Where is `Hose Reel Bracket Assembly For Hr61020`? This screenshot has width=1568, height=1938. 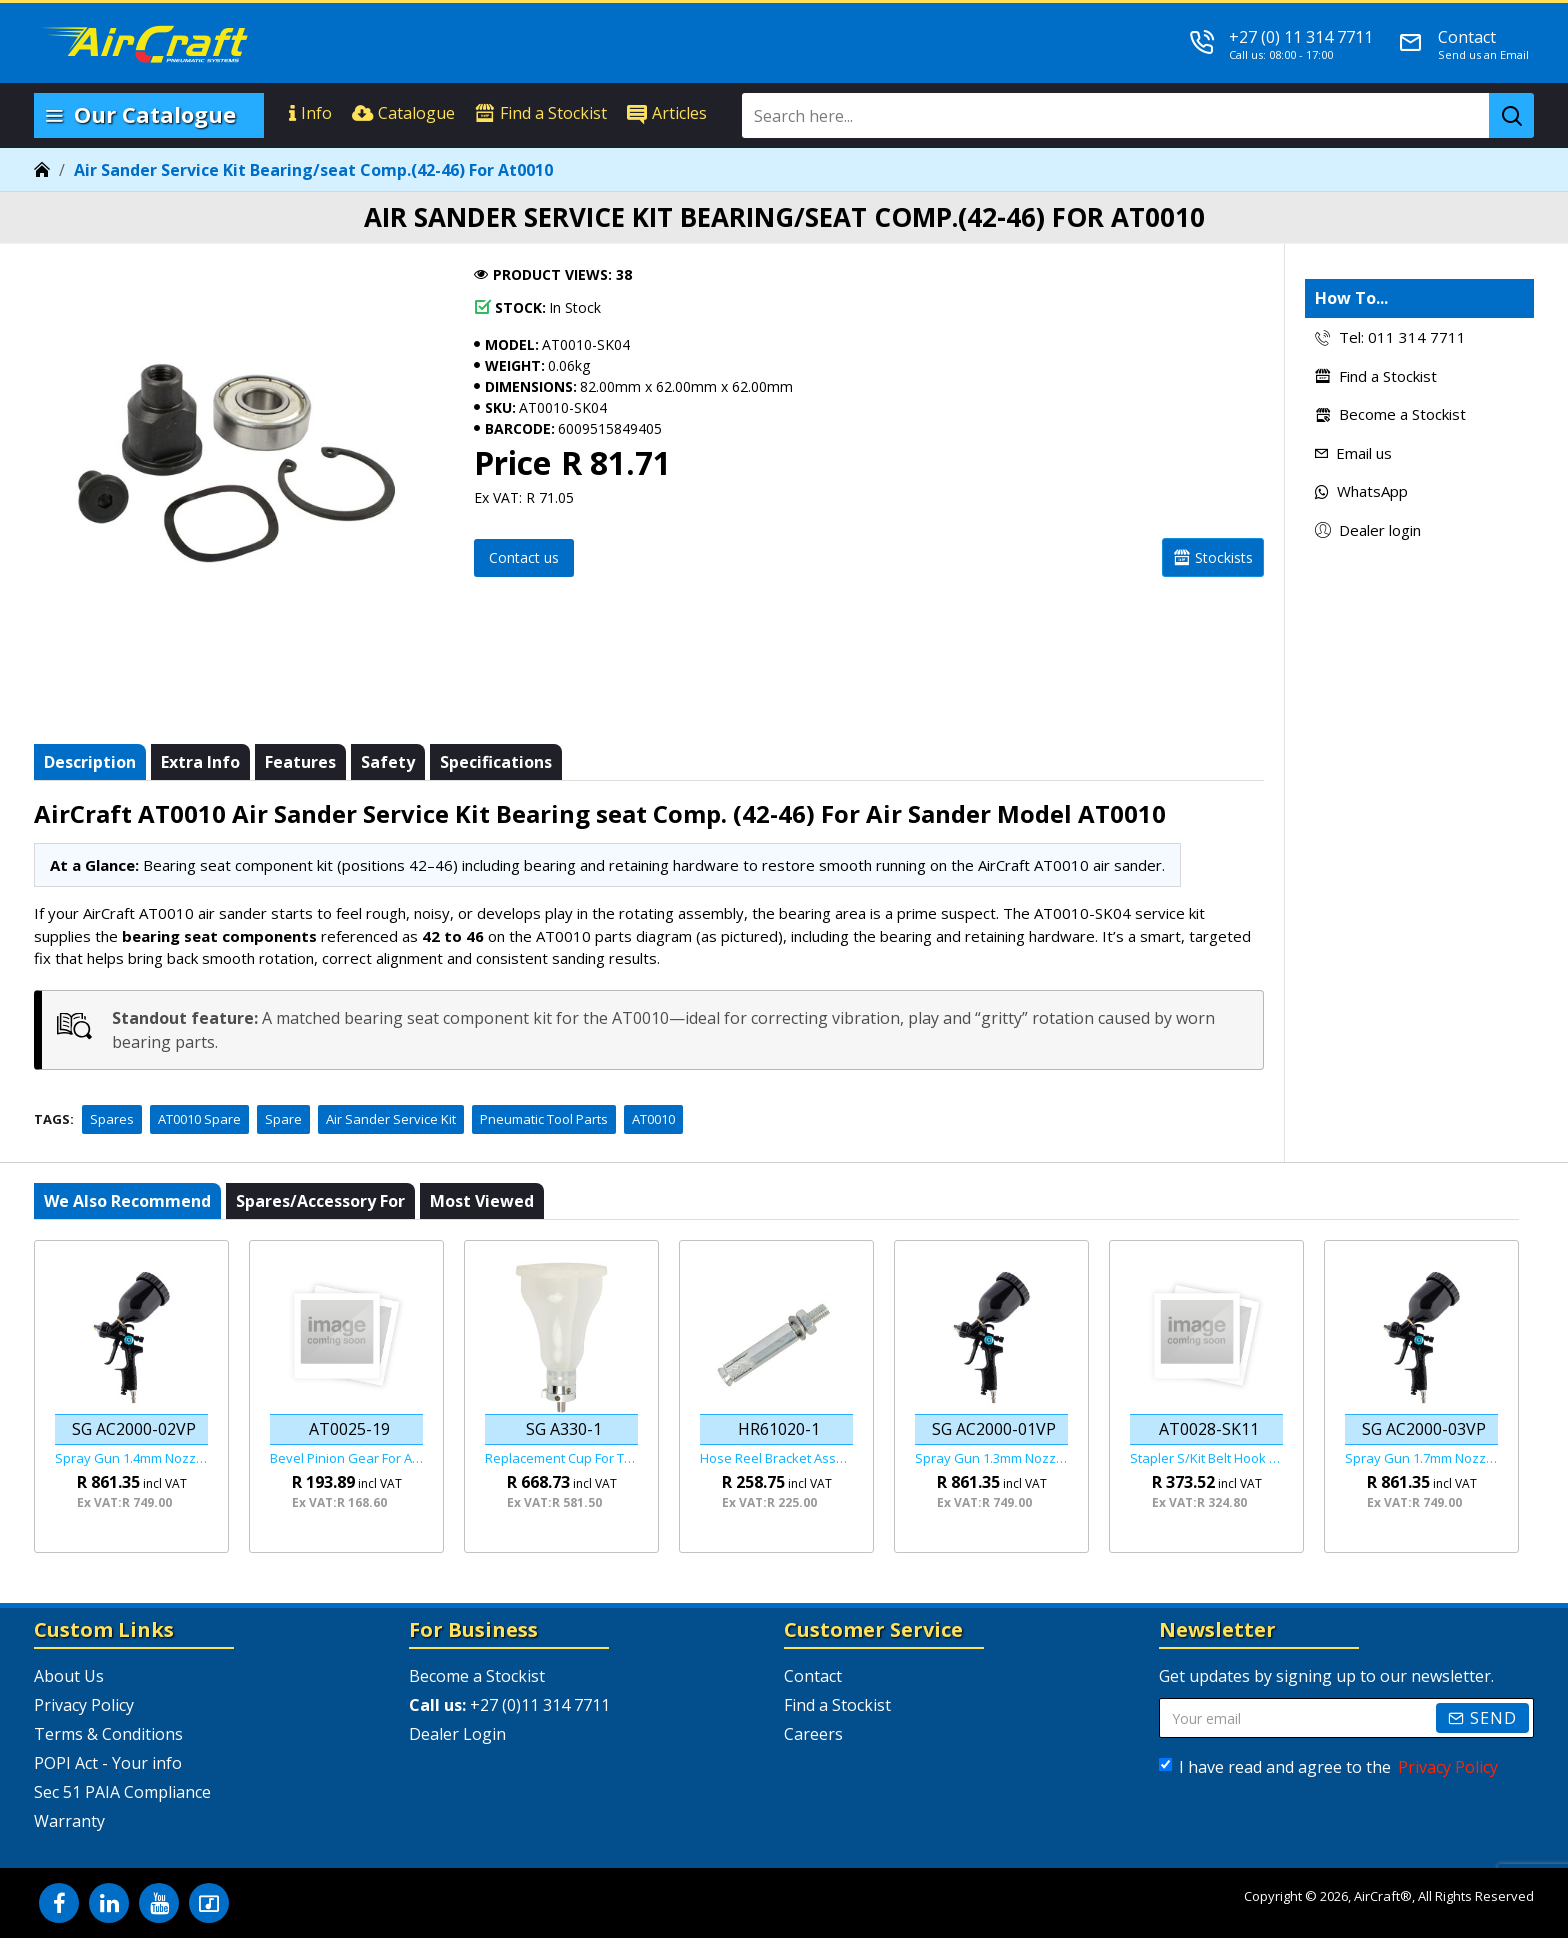 Hose Reel Bracket Assembly For Hr61020 is located at coordinates (776, 1458).